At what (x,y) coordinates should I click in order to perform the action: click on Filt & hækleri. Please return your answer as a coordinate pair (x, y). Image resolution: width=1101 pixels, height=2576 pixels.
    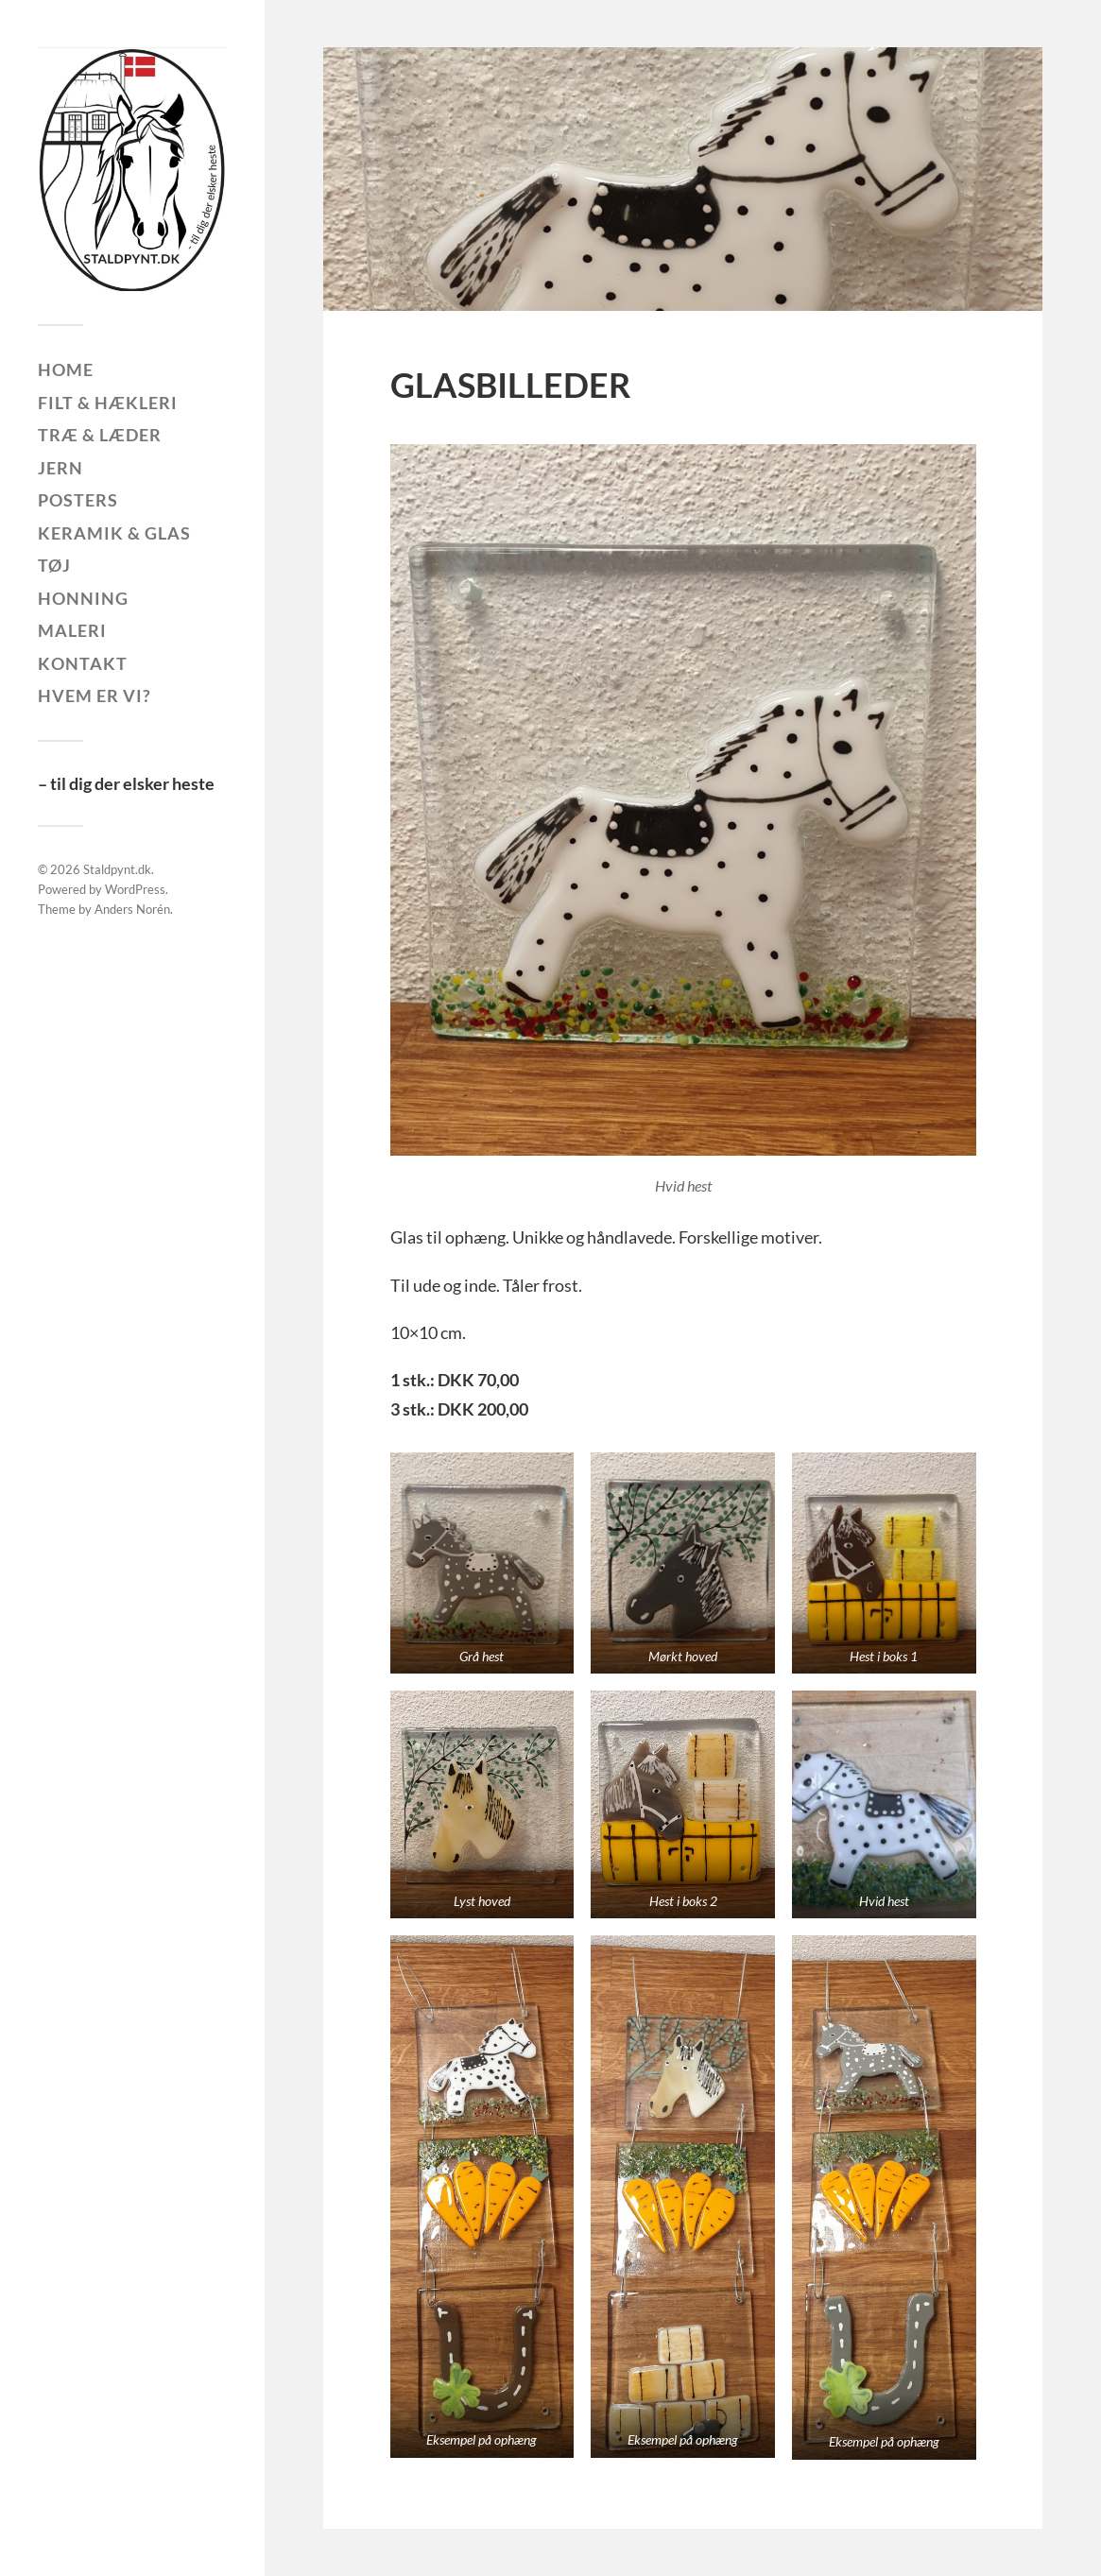
    Looking at the image, I should click on (108, 402).